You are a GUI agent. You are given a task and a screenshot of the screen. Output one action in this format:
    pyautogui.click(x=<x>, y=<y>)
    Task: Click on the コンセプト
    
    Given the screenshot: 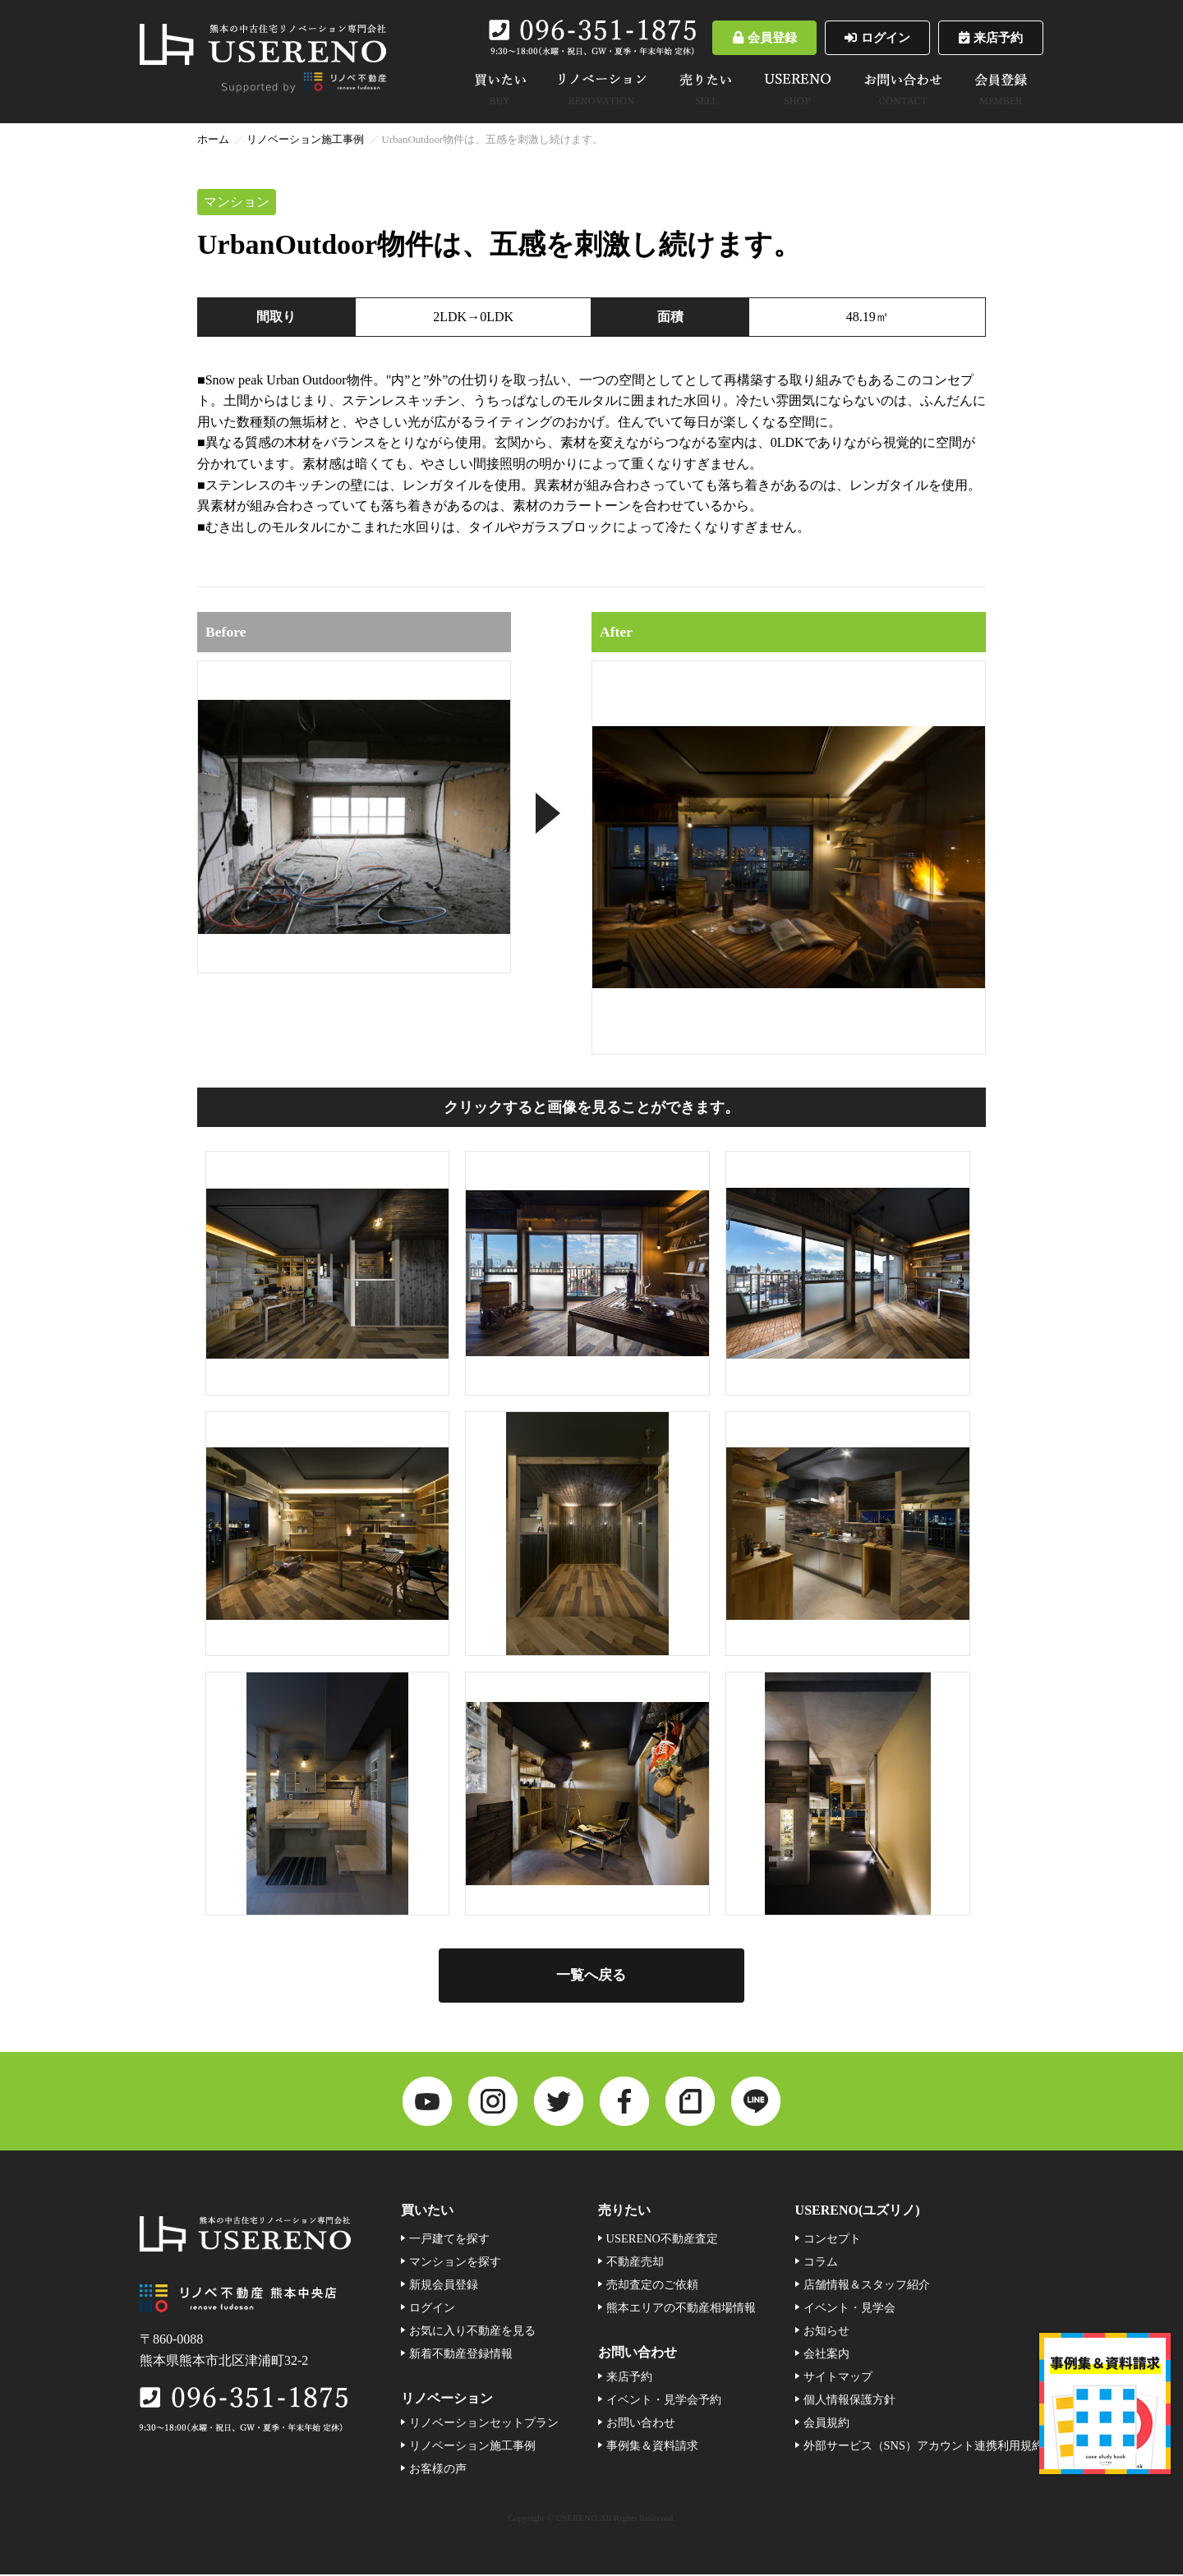 What is the action you would take?
    pyautogui.click(x=832, y=2240)
    